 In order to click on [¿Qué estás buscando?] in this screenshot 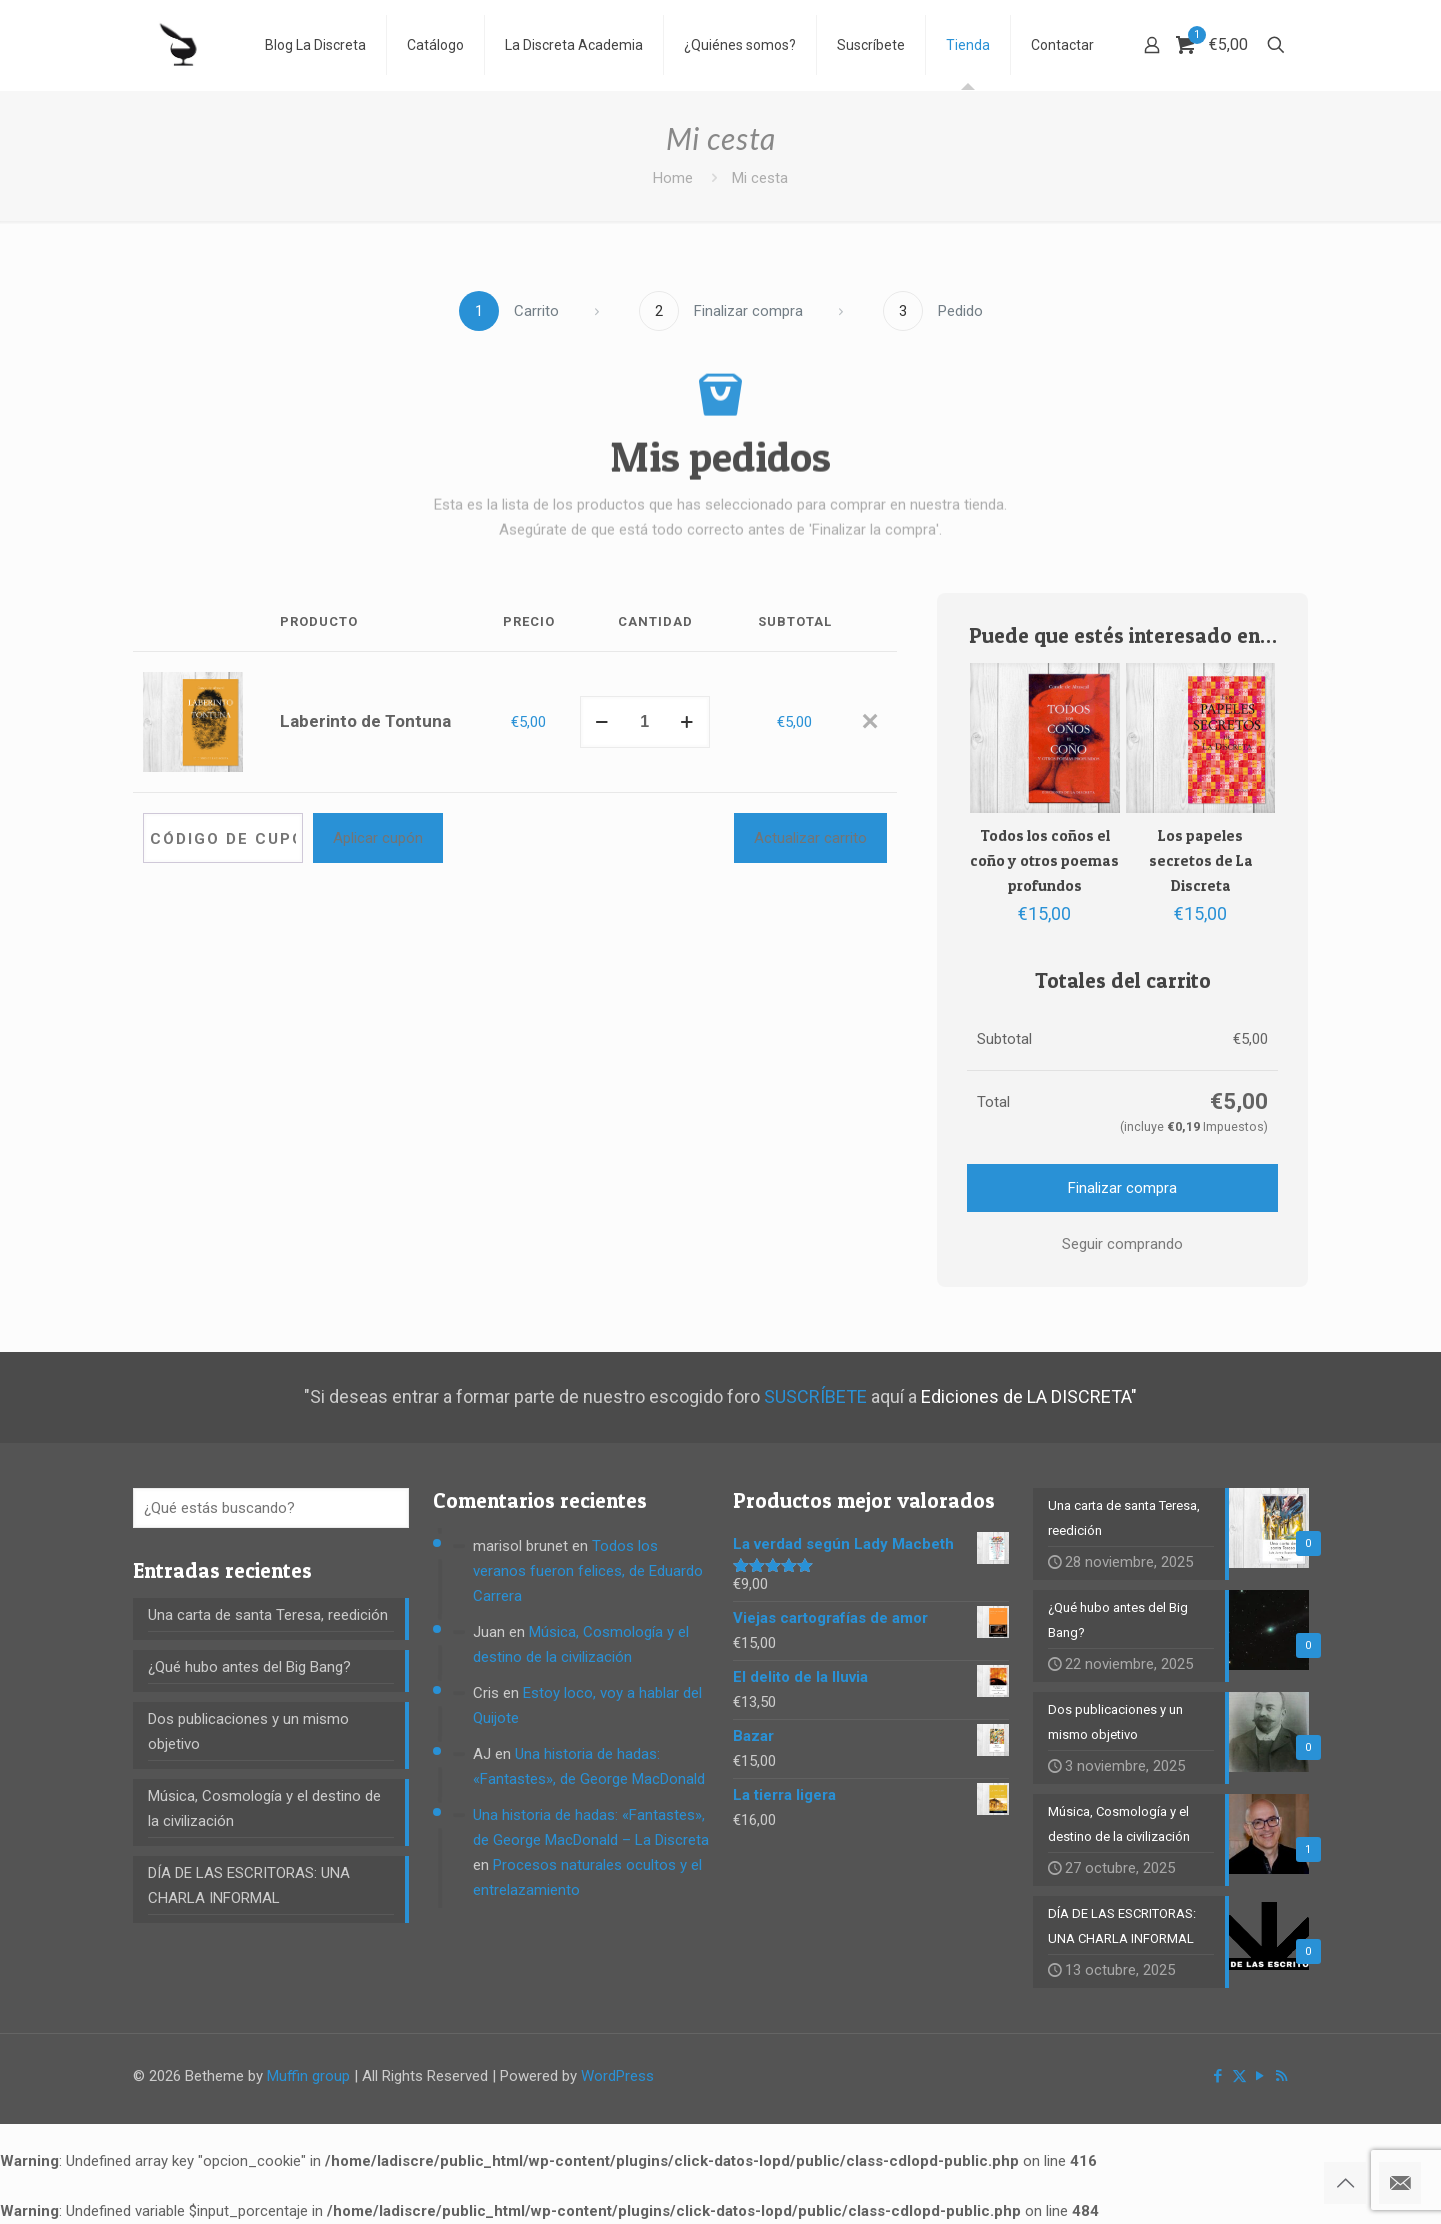, I will do `click(271, 1508)`.